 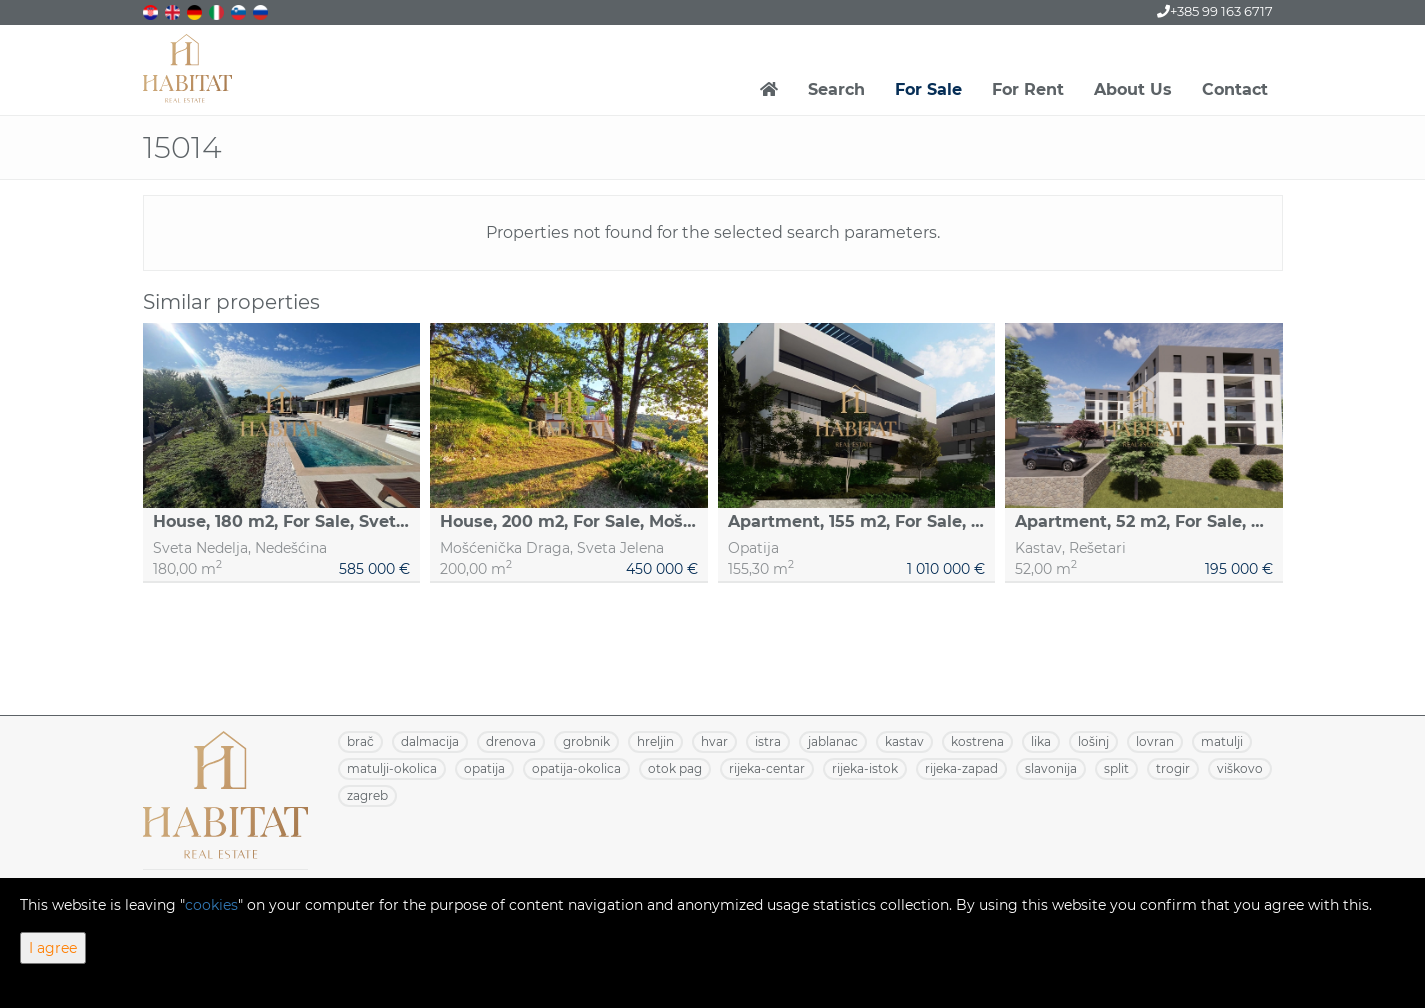 I want to click on Contact, so click(x=1235, y=89).